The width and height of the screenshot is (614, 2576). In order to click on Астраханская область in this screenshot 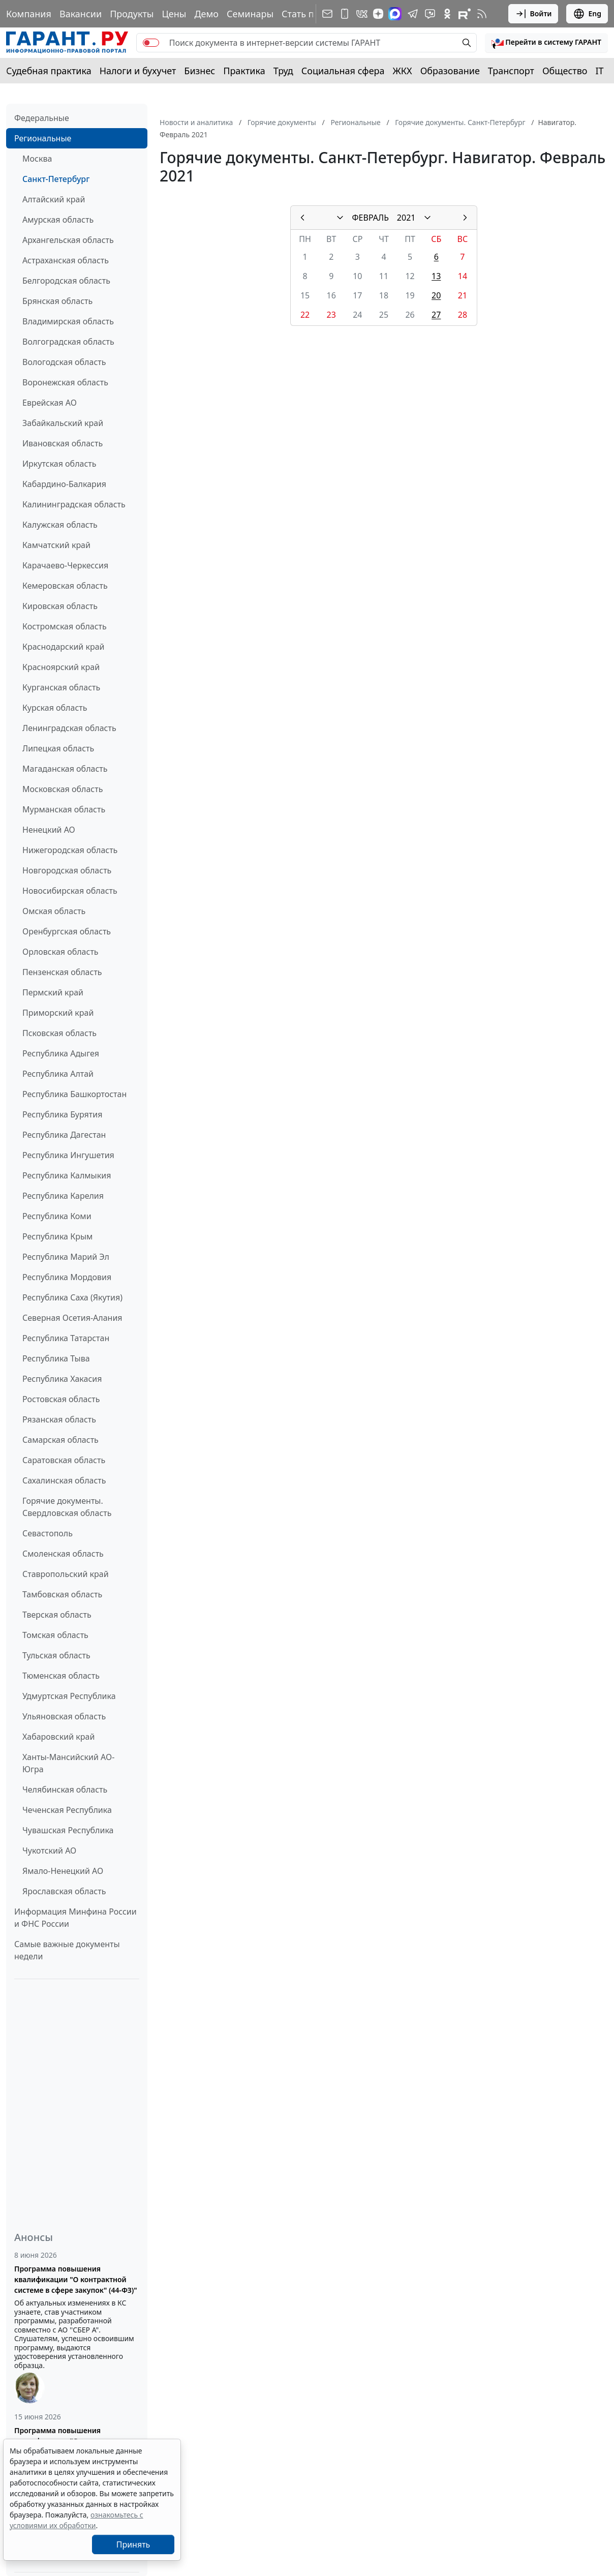, I will do `click(65, 260)`.